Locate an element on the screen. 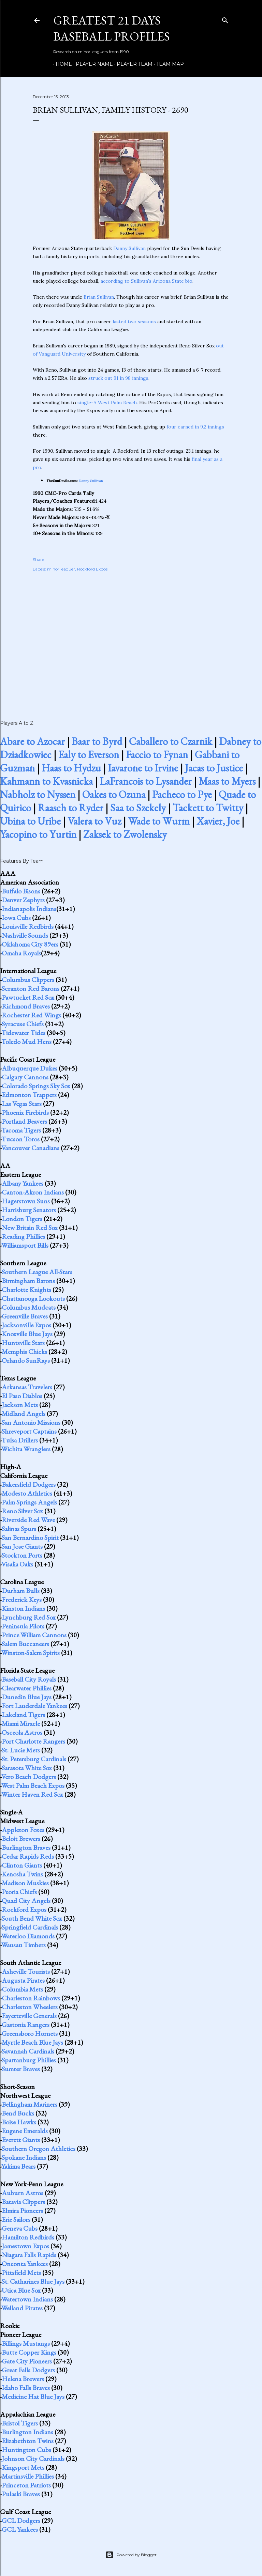 The height and width of the screenshot is (2576, 262). Burlington Braves is located at coordinates (26, 1847).